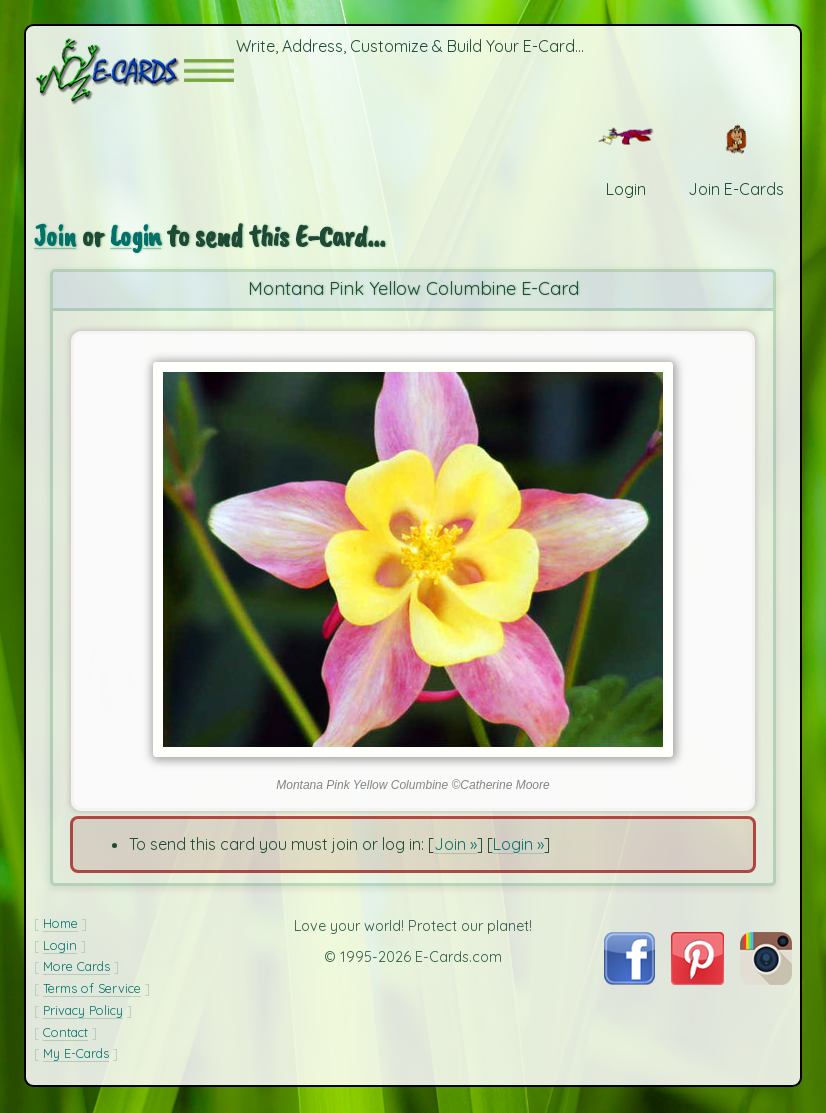 The height and width of the screenshot is (1113, 826). I want to click on [button], so click(209, 71).